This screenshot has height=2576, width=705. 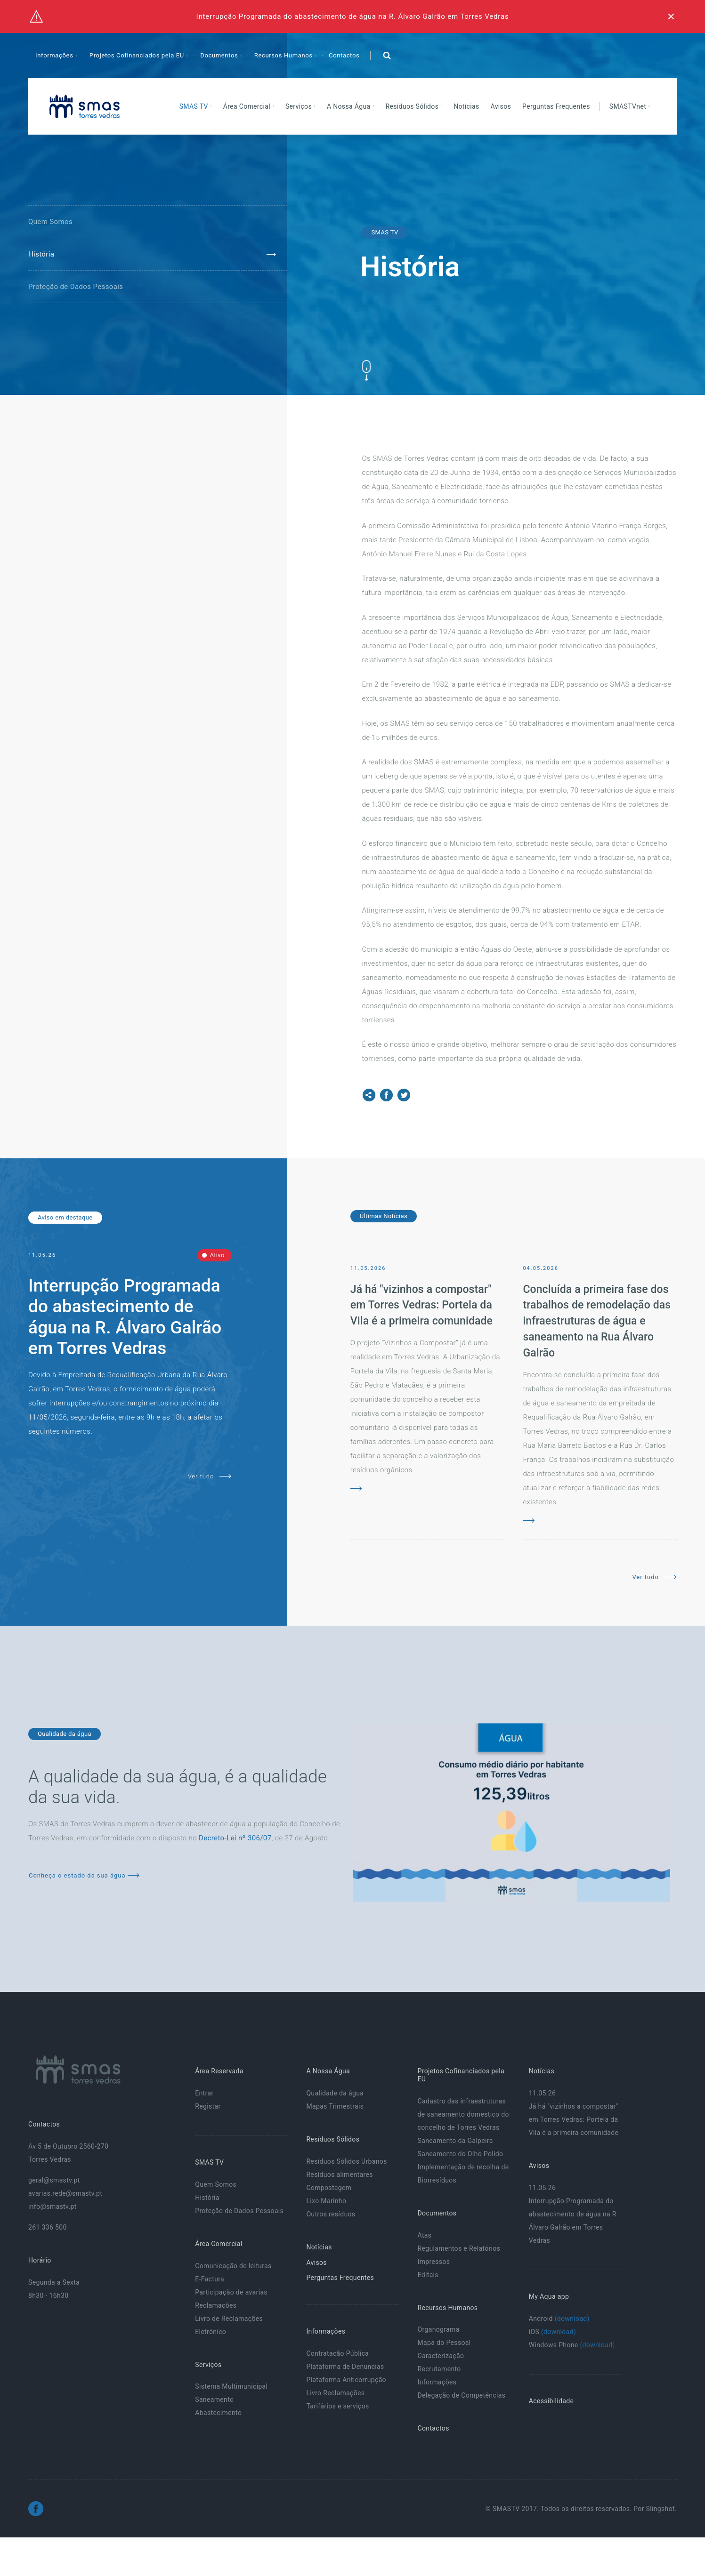 I want to click on Perguntas Frequentes, so click(x=556, y=106).